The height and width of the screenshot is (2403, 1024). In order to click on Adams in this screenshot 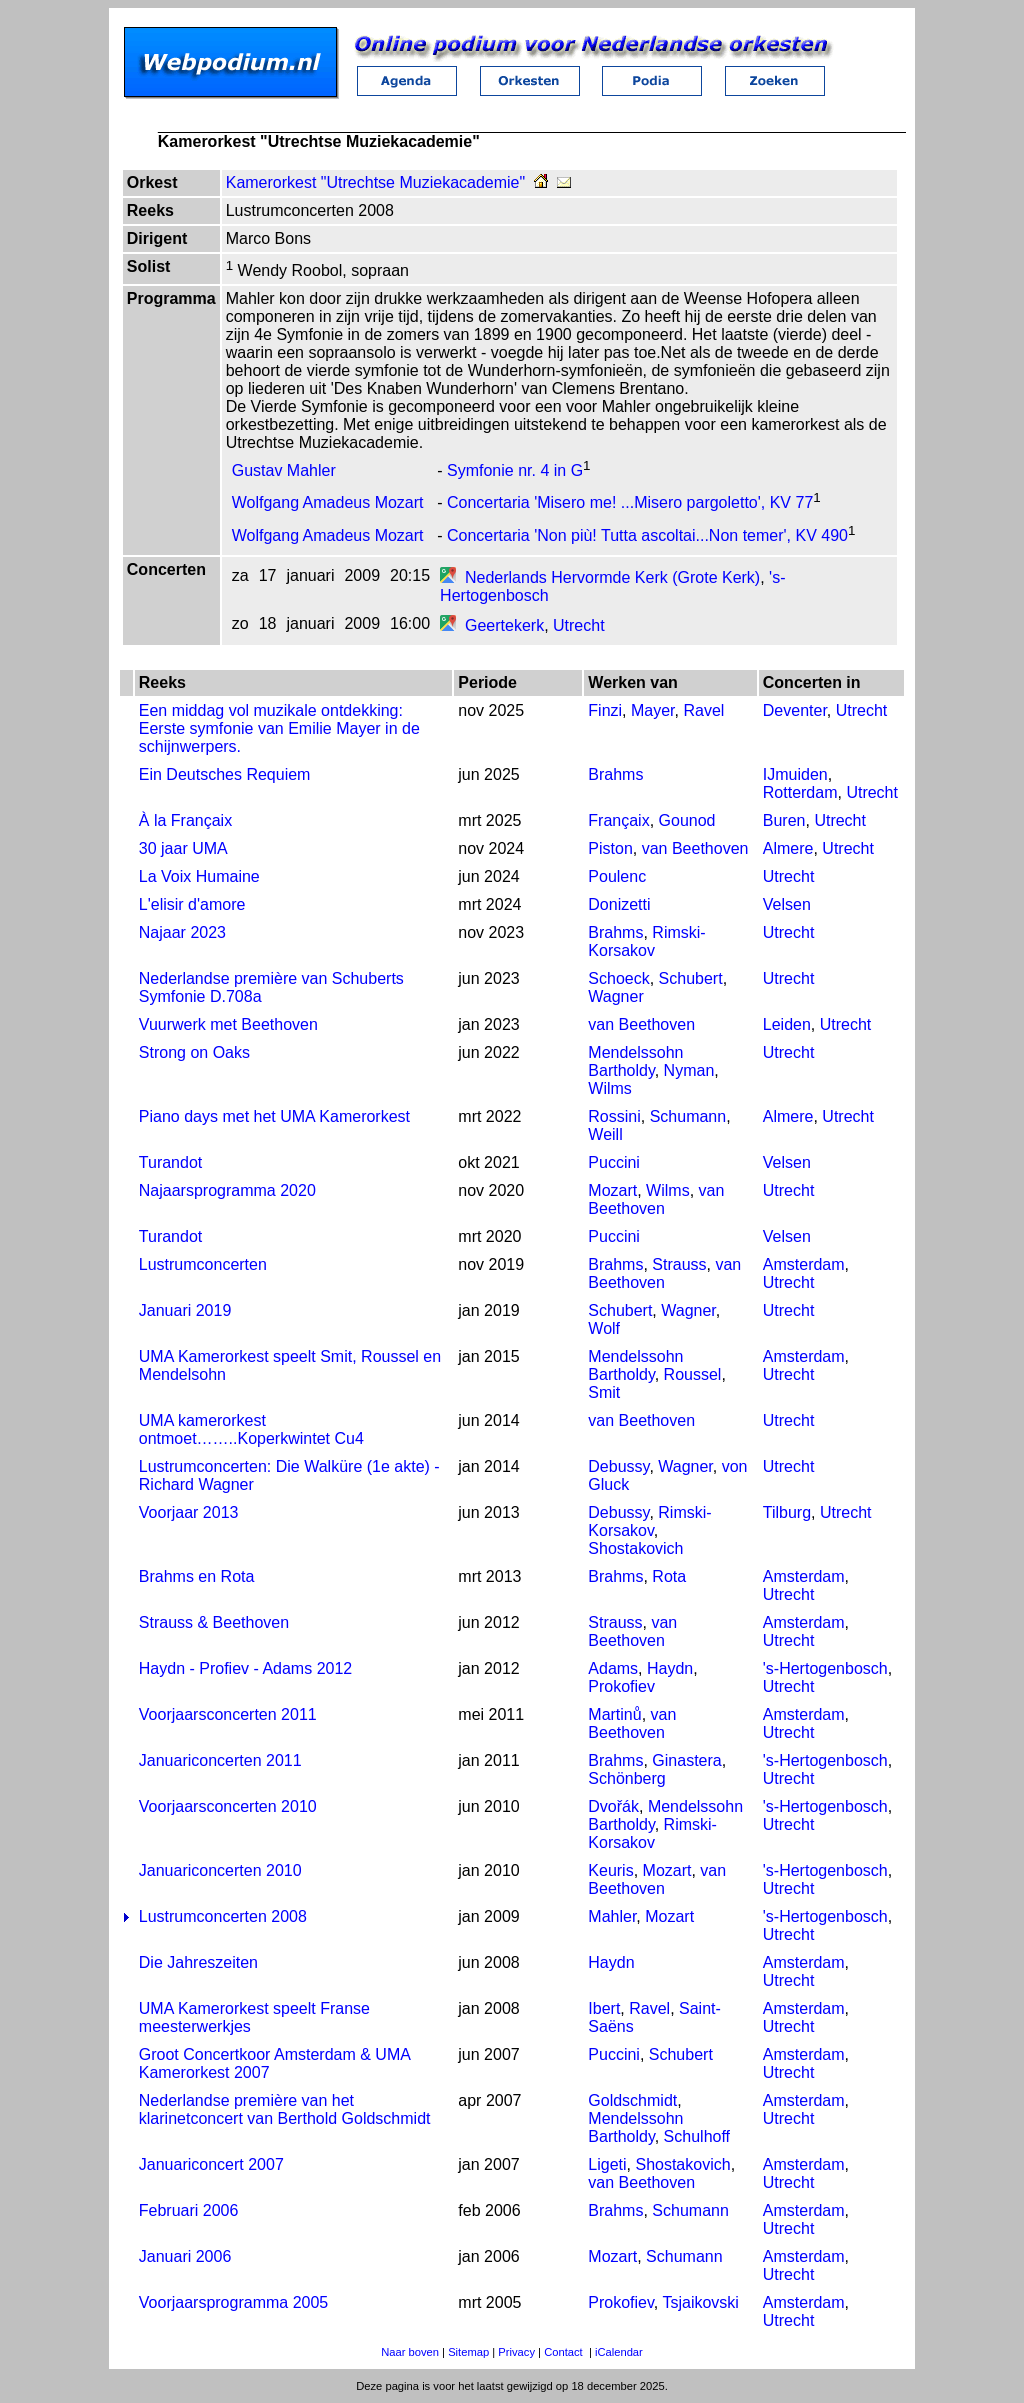, I will do `click(613, 1668)`.